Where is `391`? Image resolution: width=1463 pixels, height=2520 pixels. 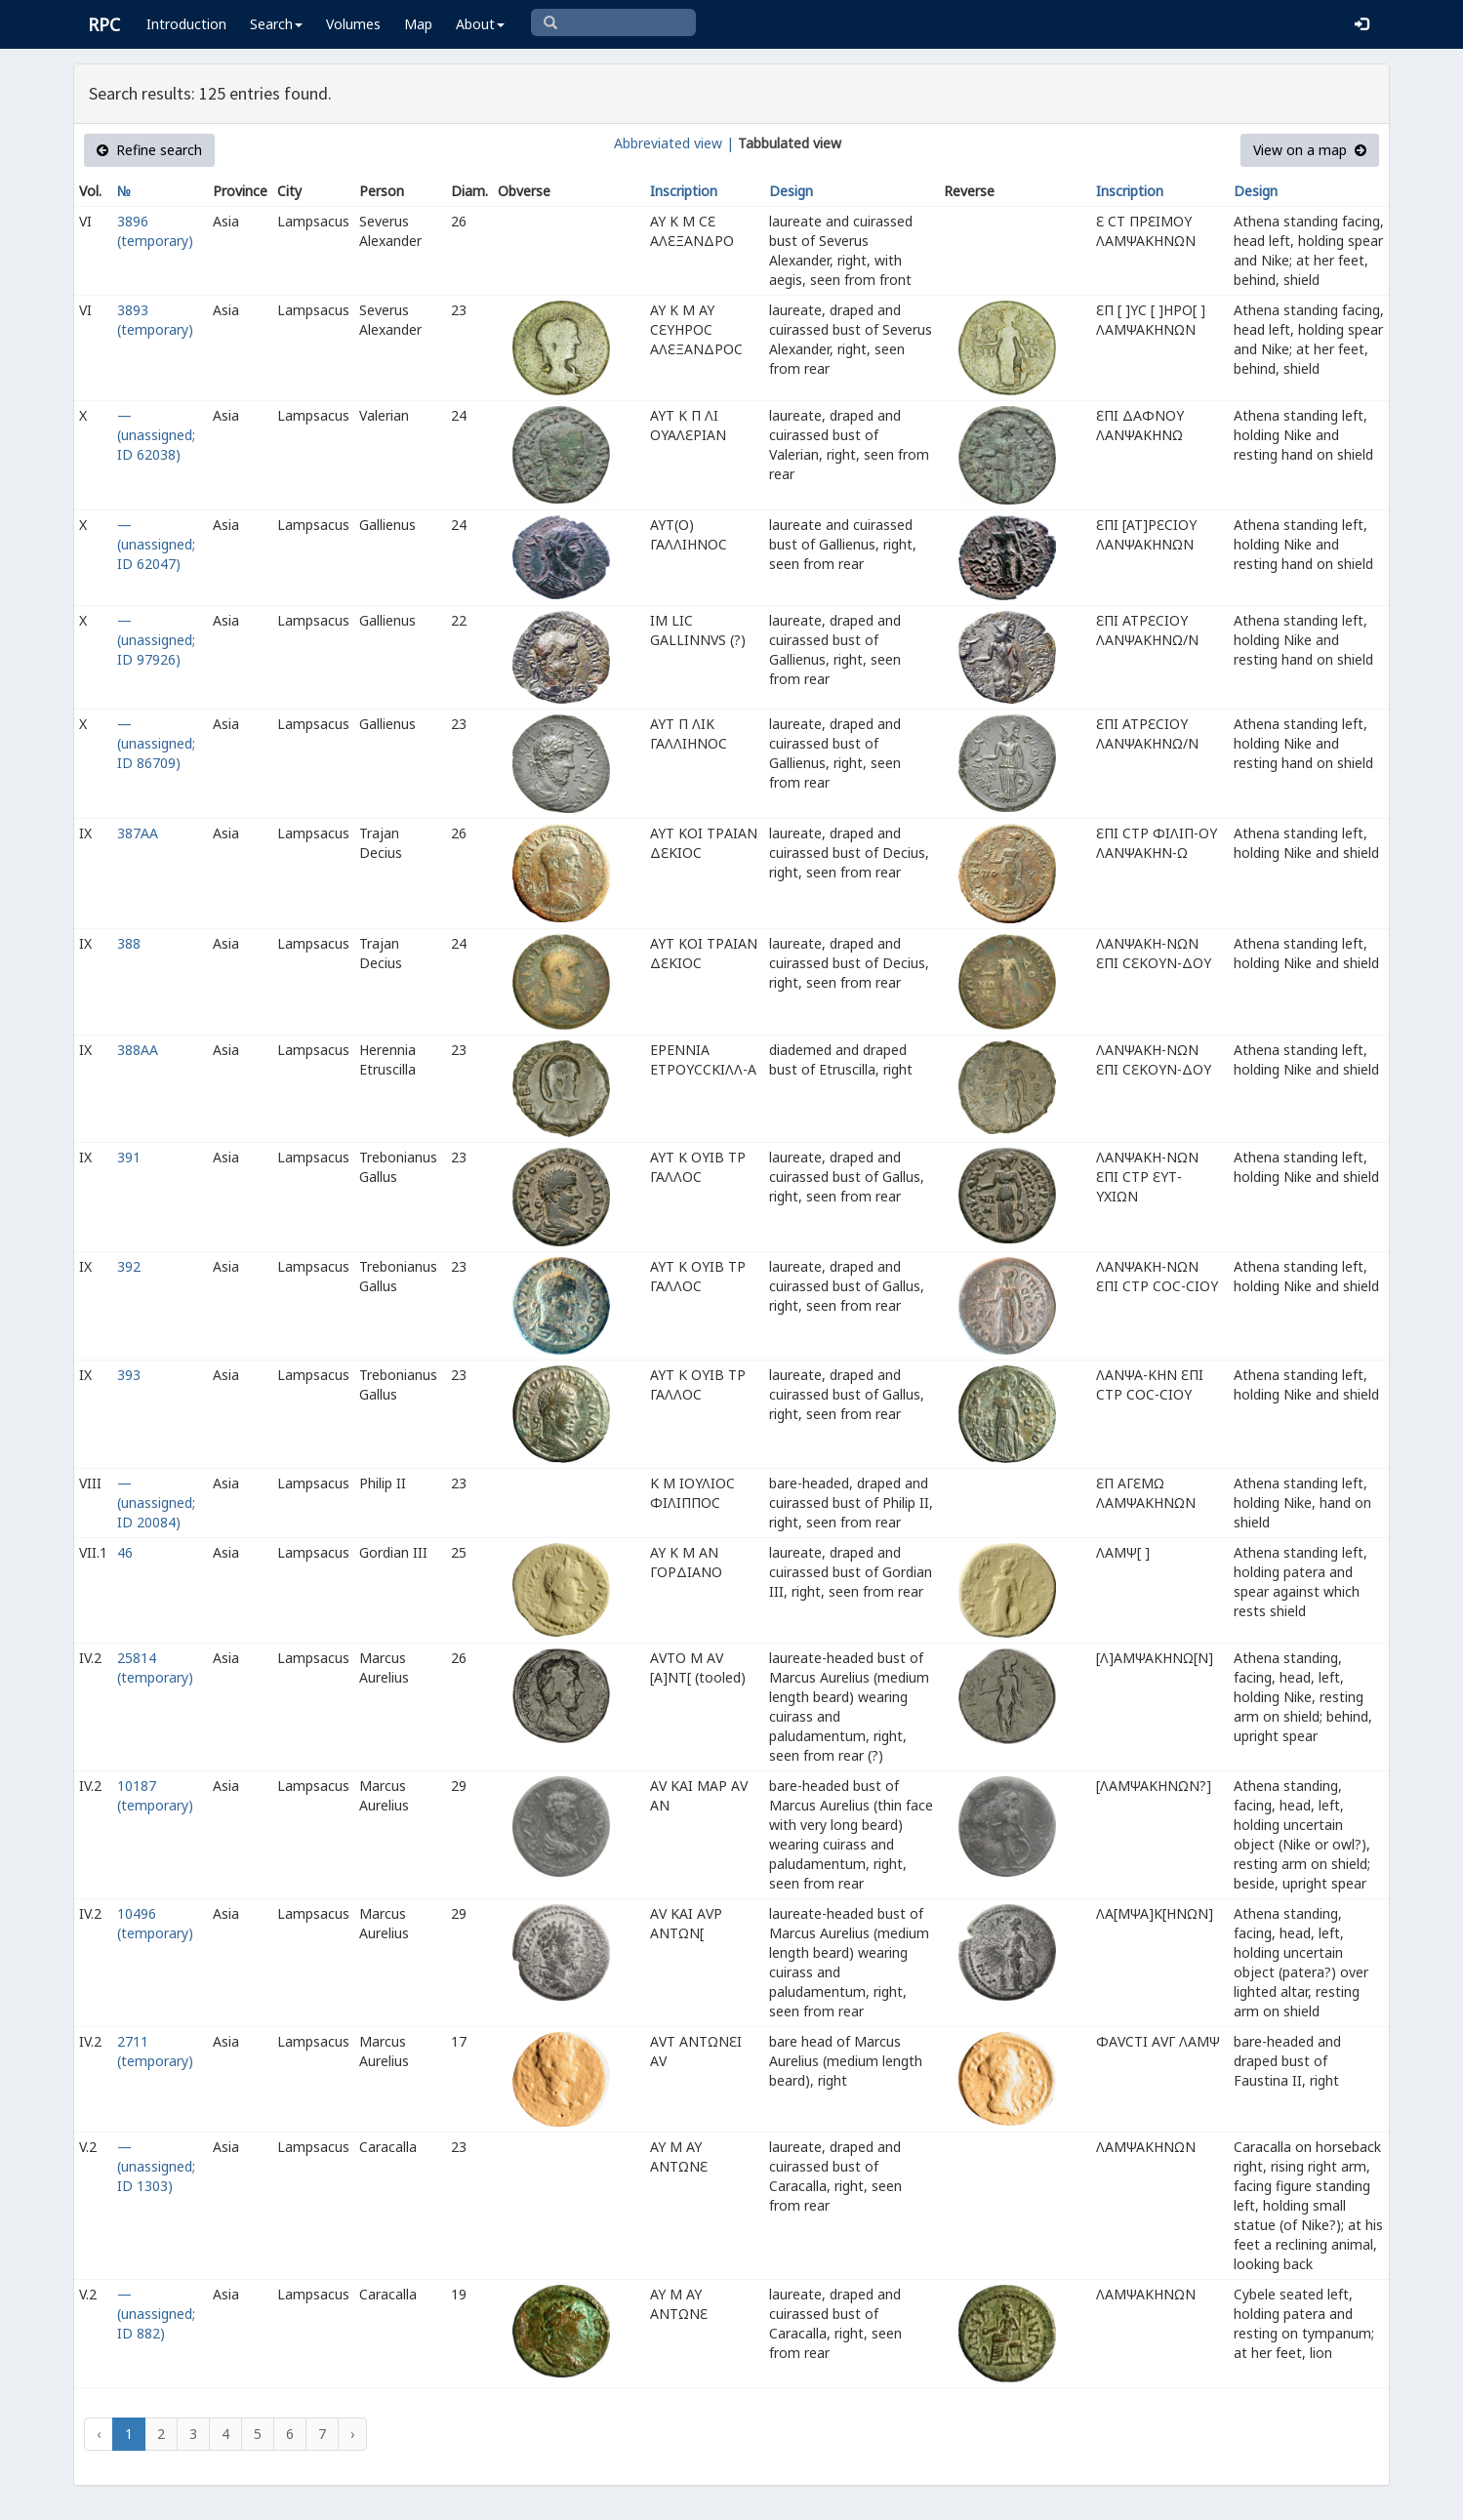 391 is located at coordinates (129, 1157).